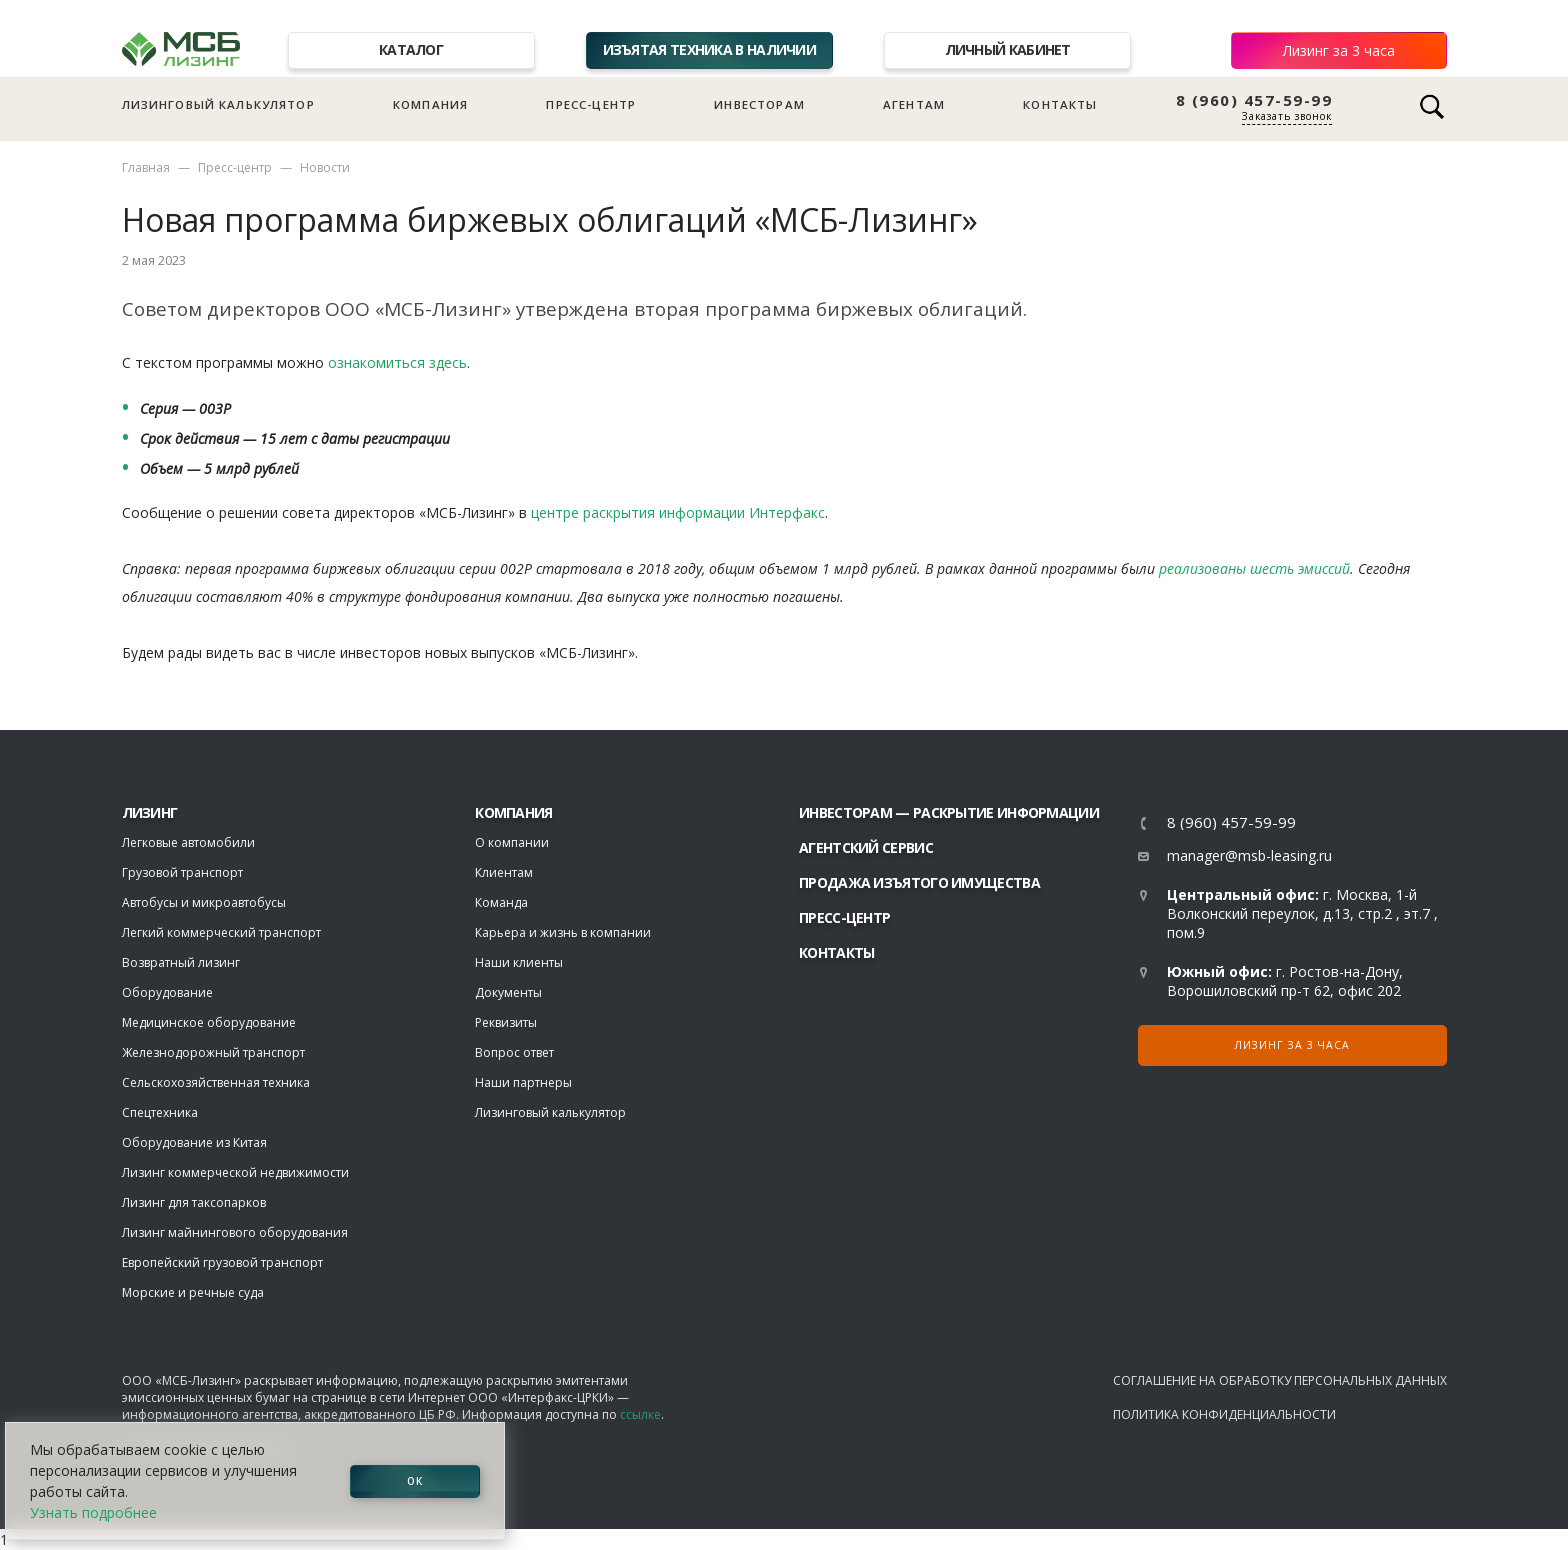 The width and height of the screenshot is (1568, 1550). What do you see at coordinates (325, 167) in the screenshot?
I see `Новости` at bounding box center [325, 167].